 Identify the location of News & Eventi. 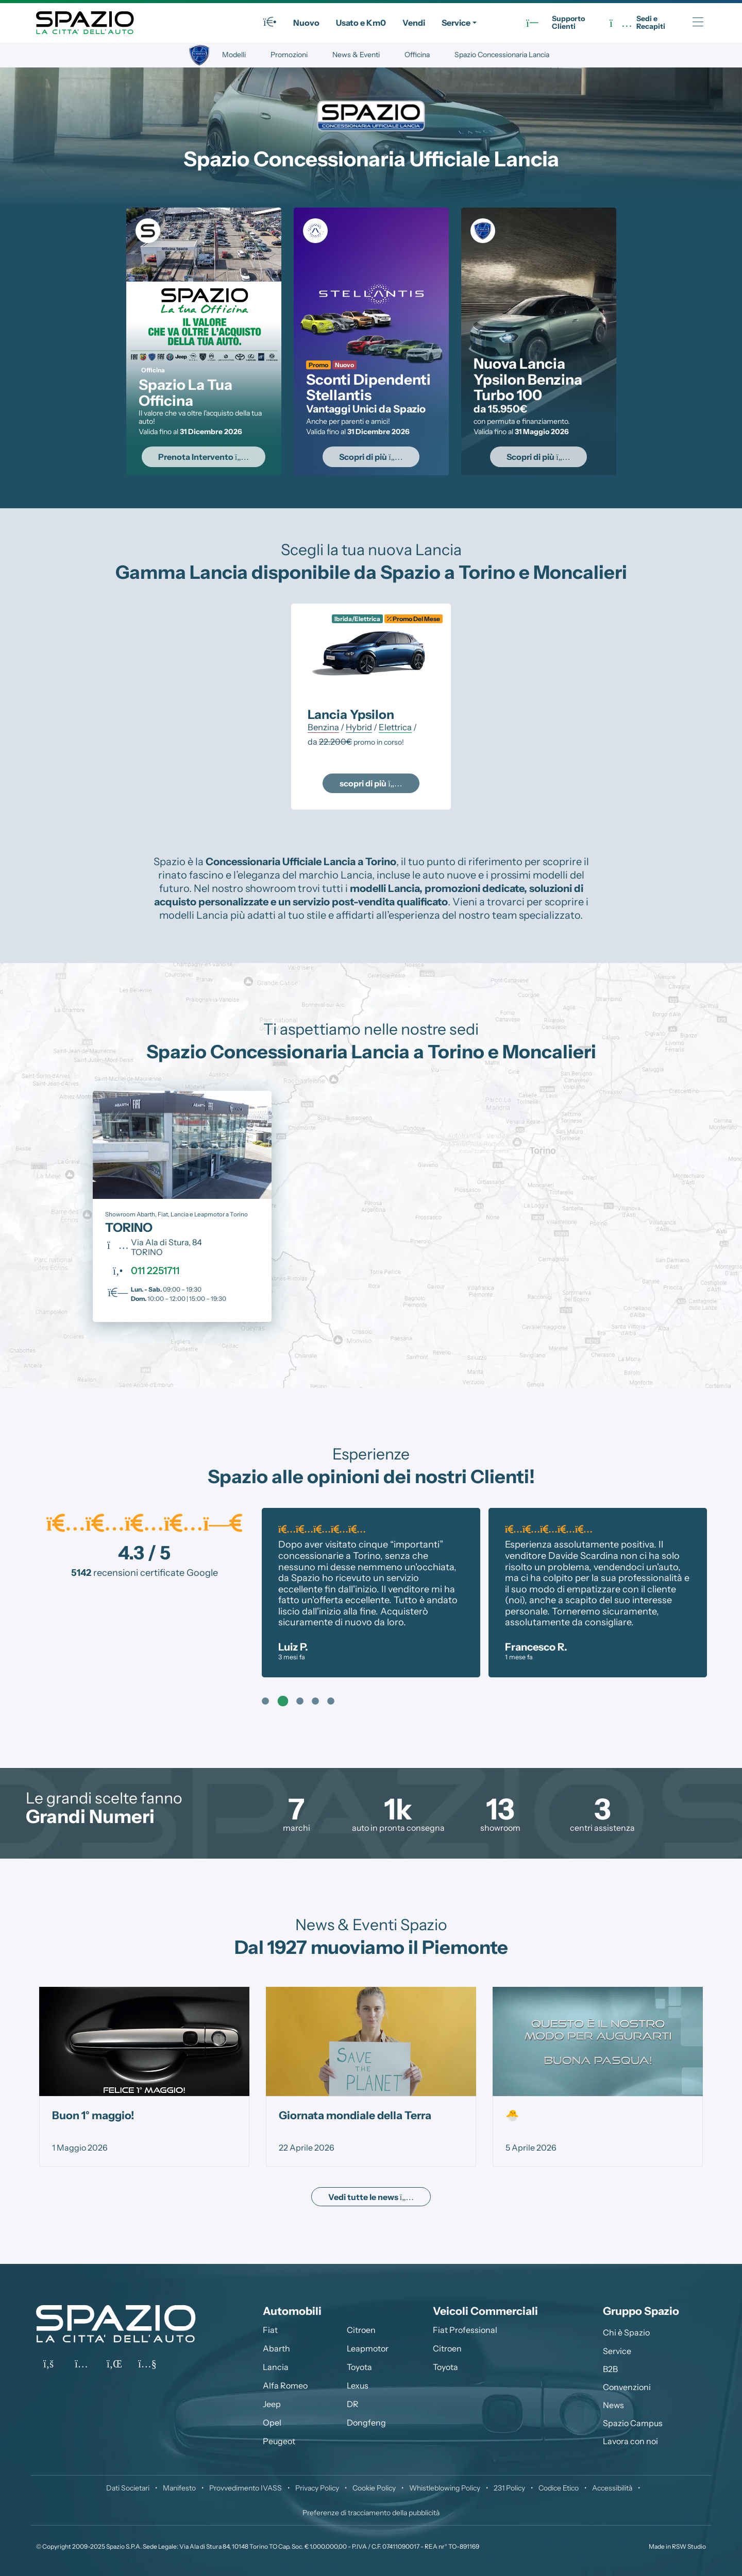
(356, 54).